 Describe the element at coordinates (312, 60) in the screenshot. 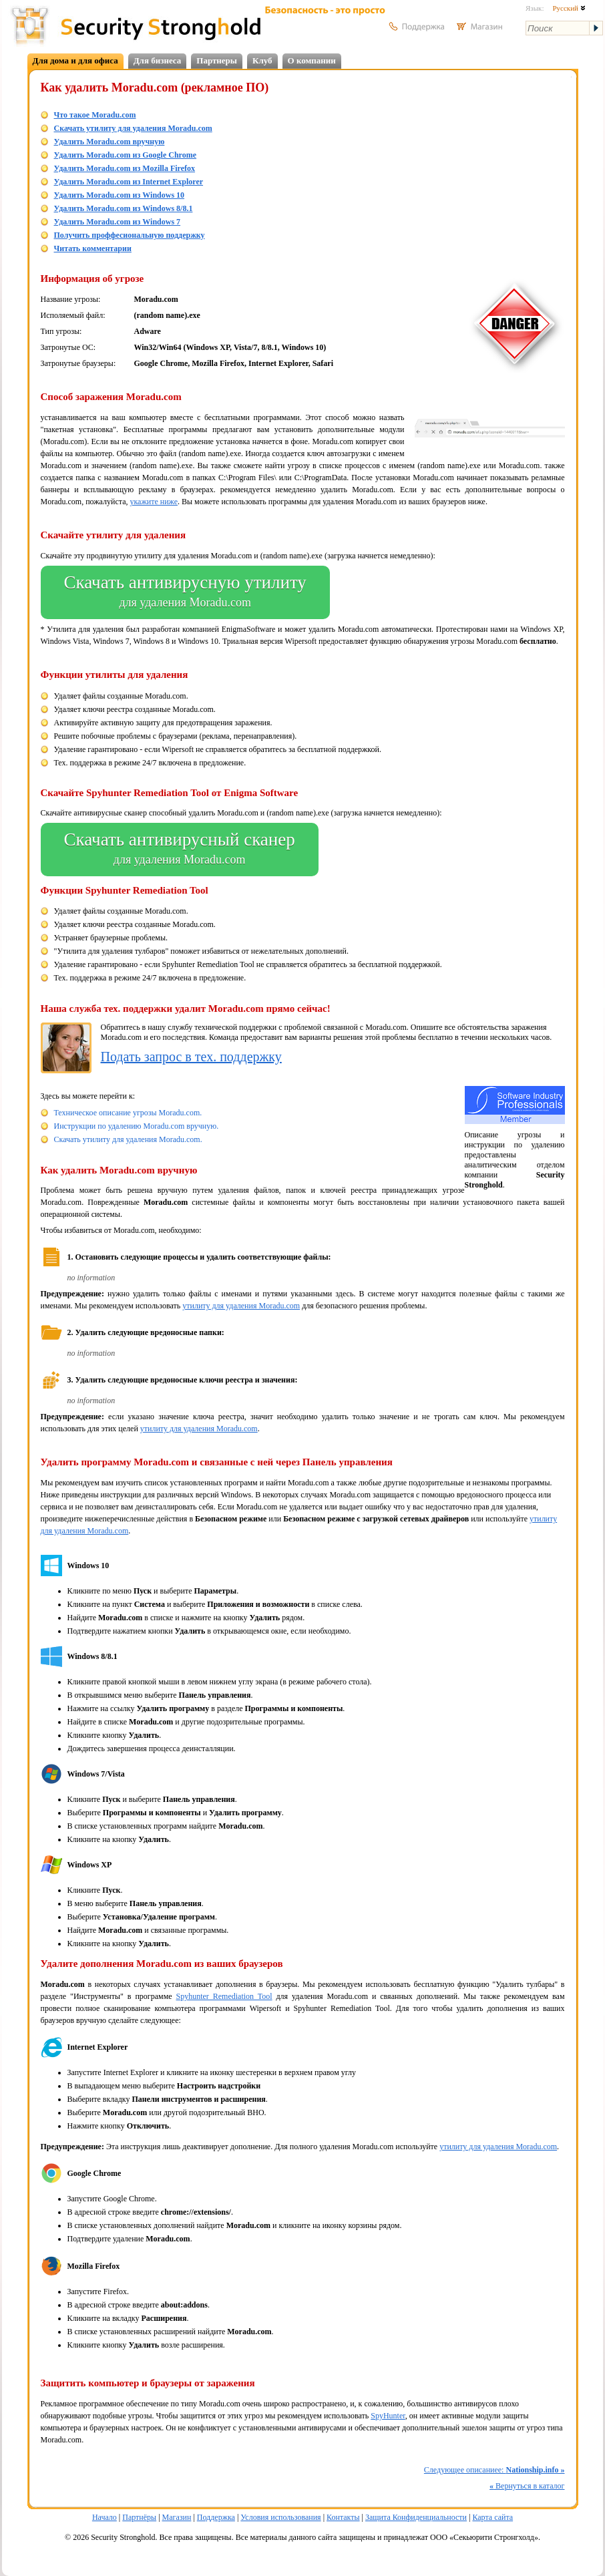

I see `О компании` at that location.